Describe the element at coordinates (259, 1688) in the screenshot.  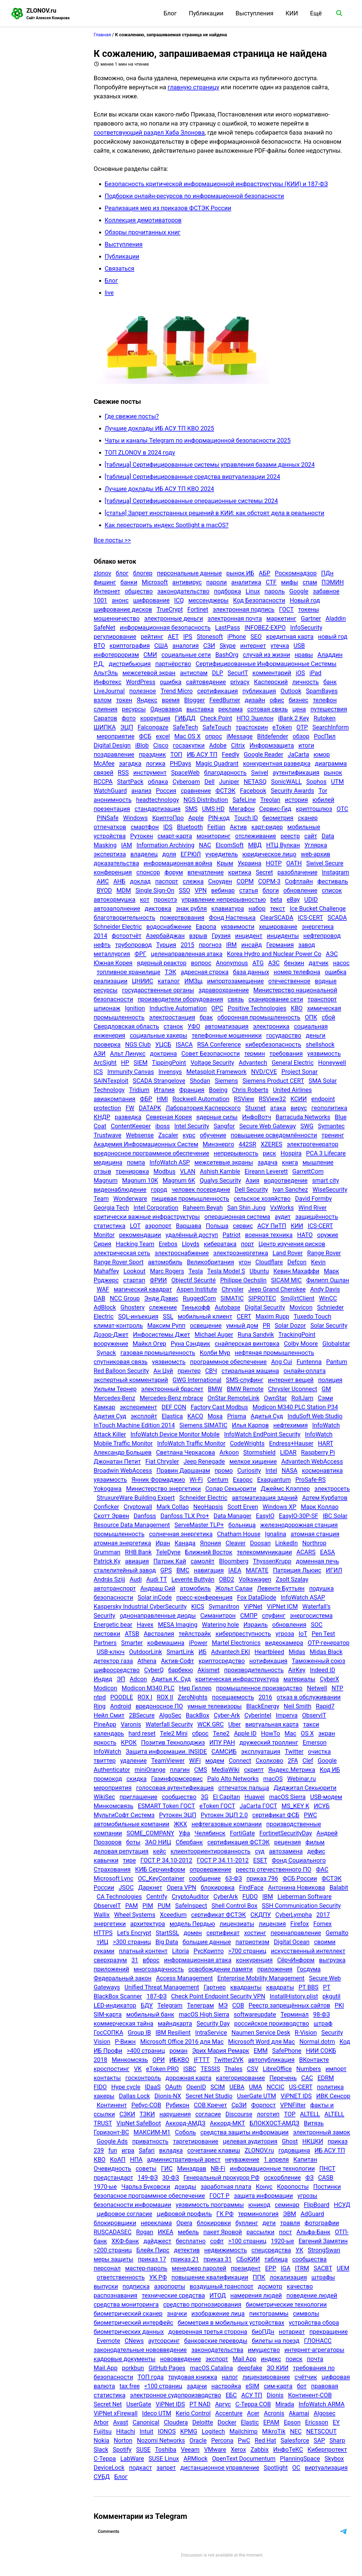
I see `промышленное производство` at that location.